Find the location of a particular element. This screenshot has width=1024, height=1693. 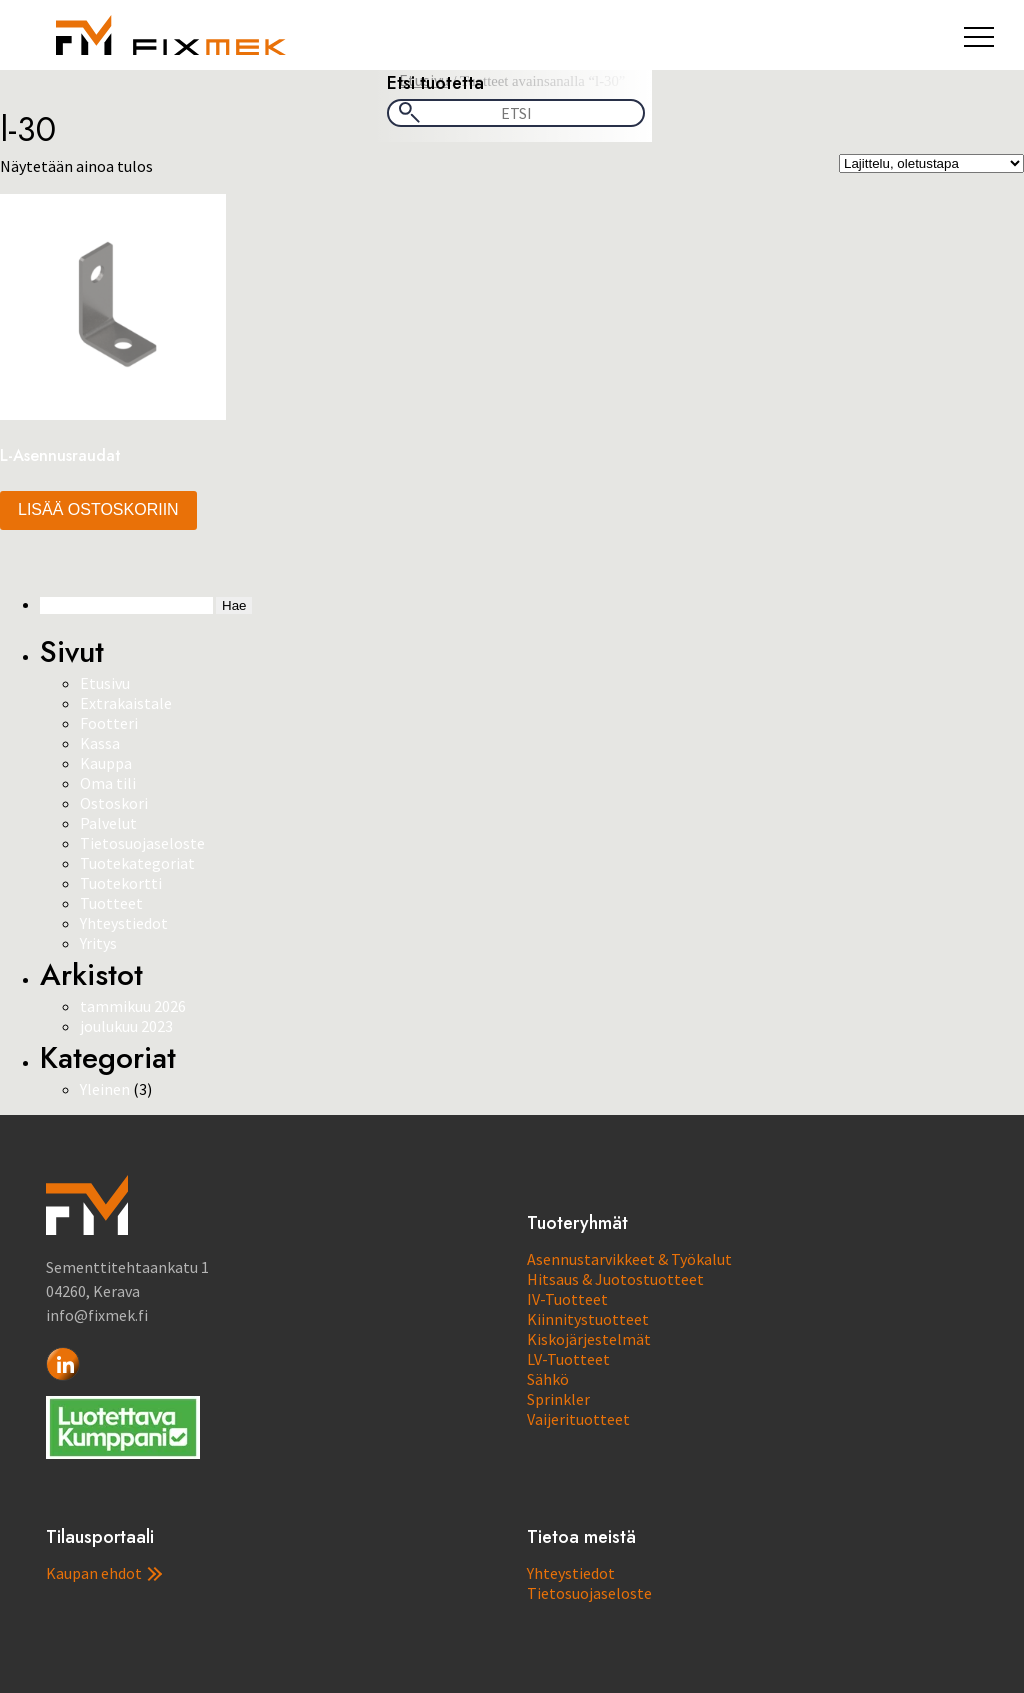

Tuotteet is located at coordinates (111, 903).